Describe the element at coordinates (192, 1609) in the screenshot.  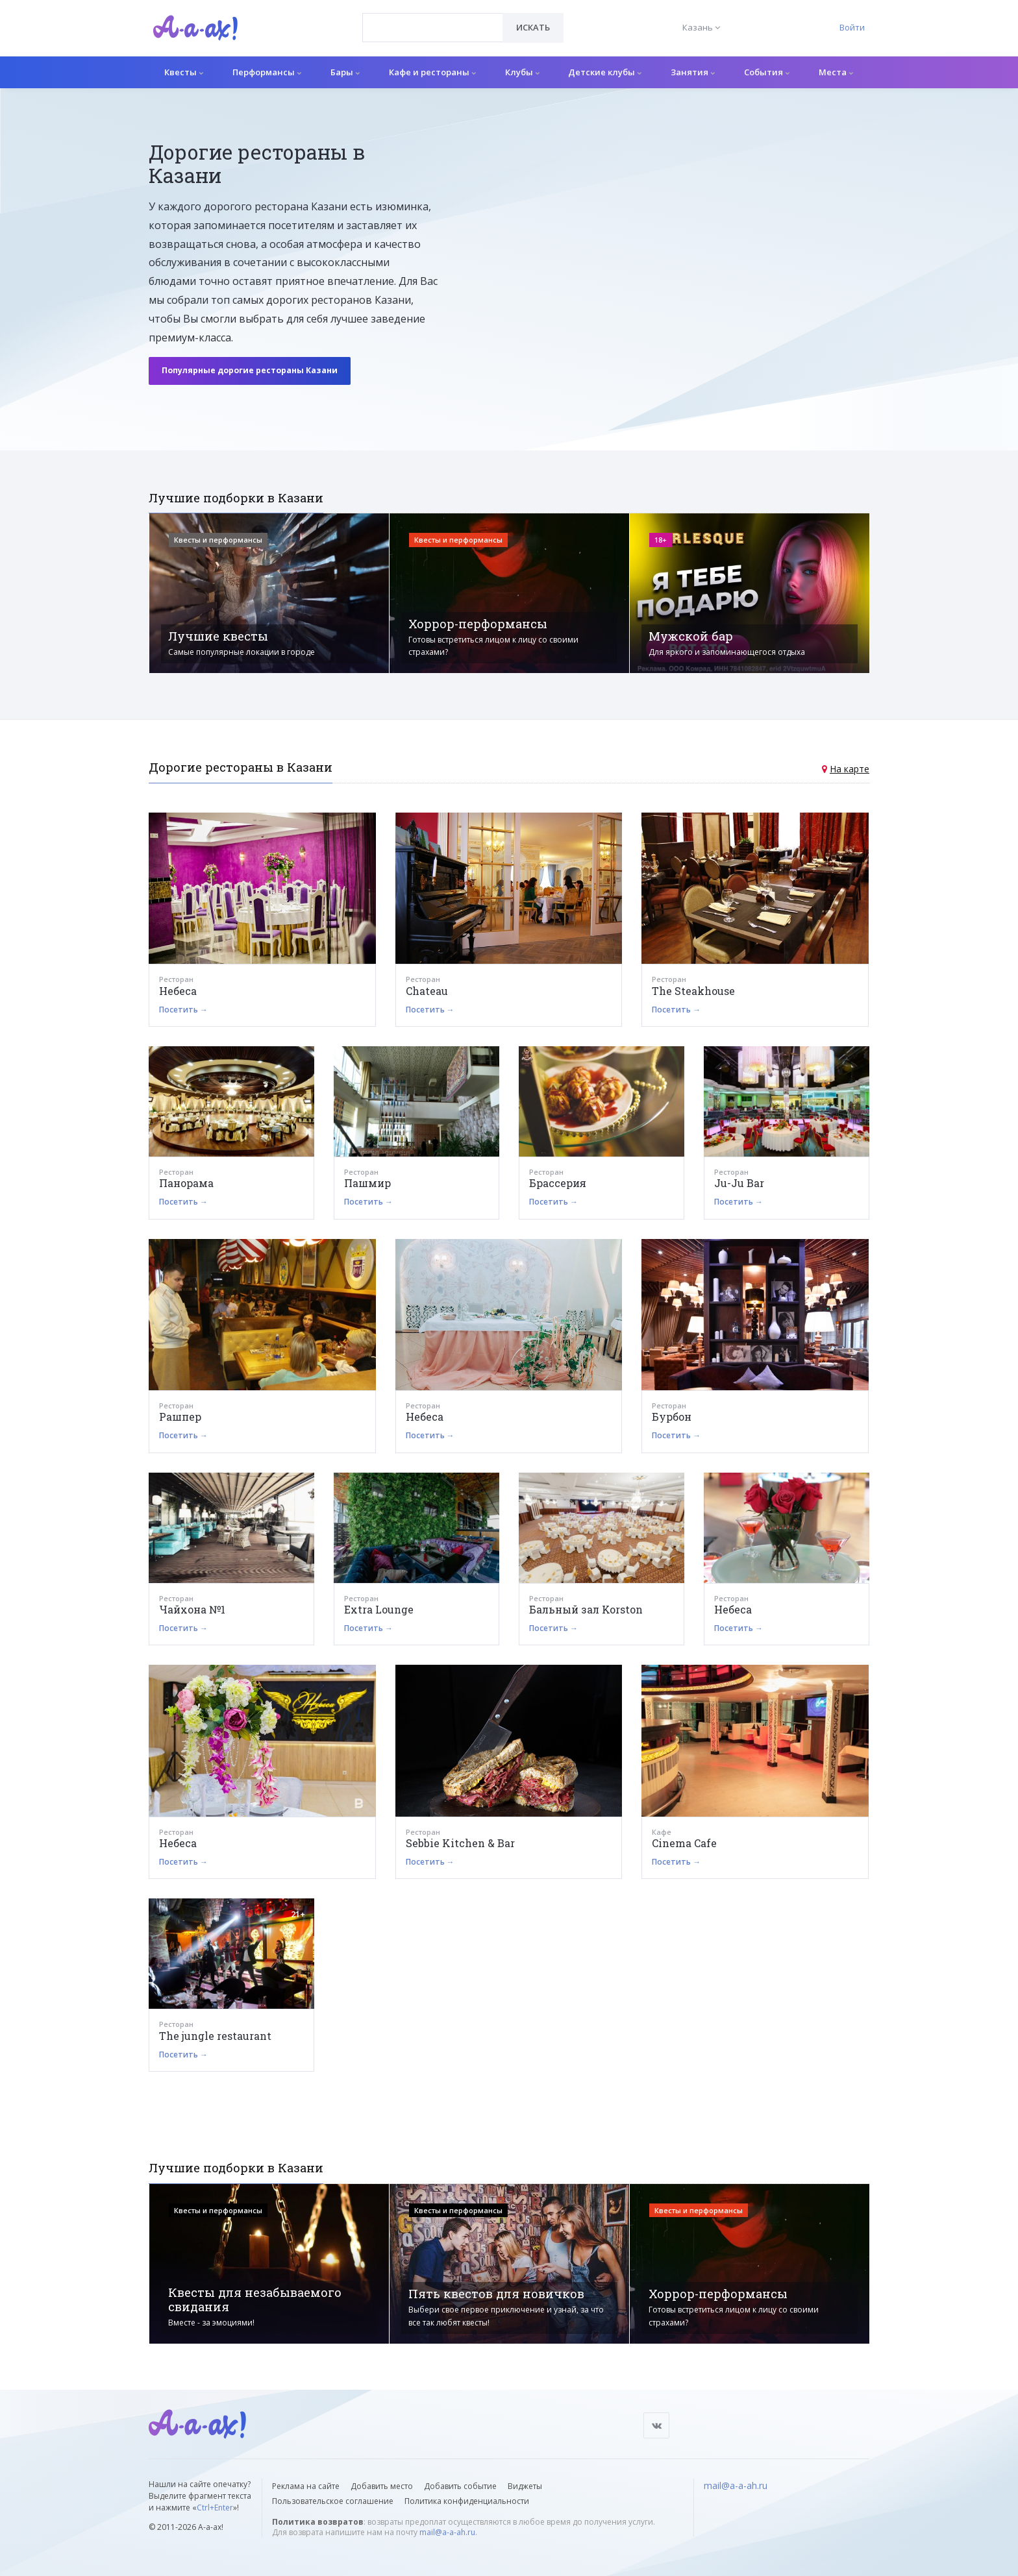
I see `Чайхона №1` at that location.